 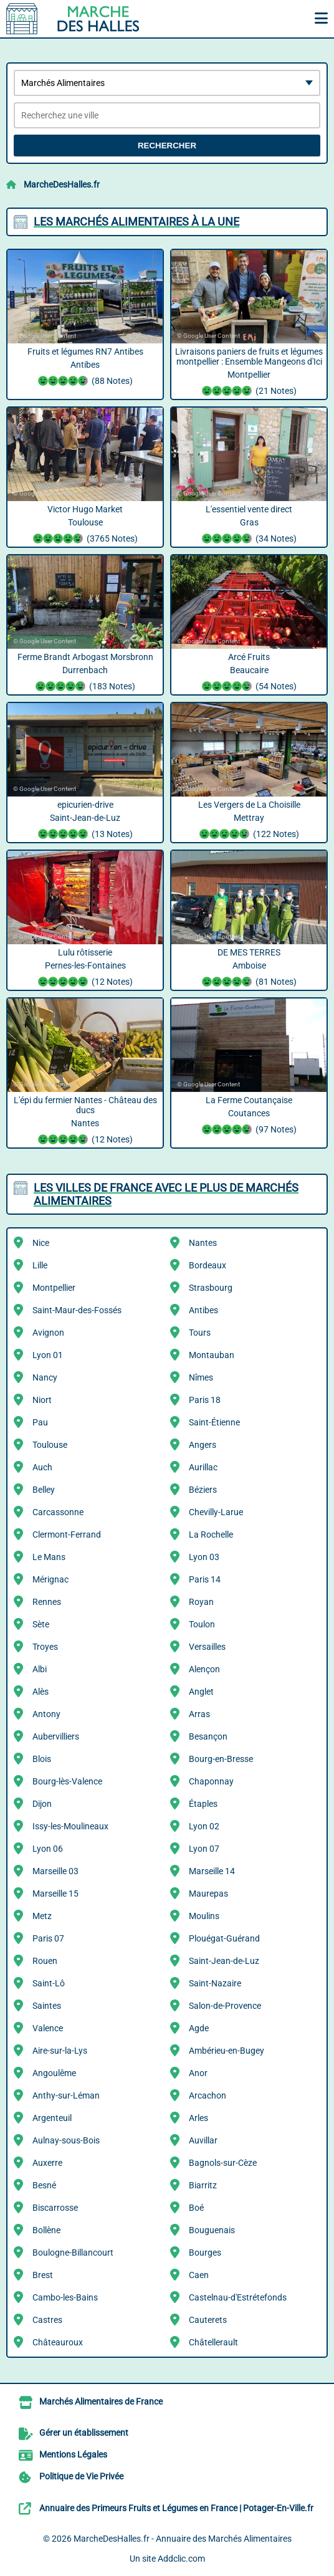 I want to click on Biscarrosse, so click(x=55, y=2208).